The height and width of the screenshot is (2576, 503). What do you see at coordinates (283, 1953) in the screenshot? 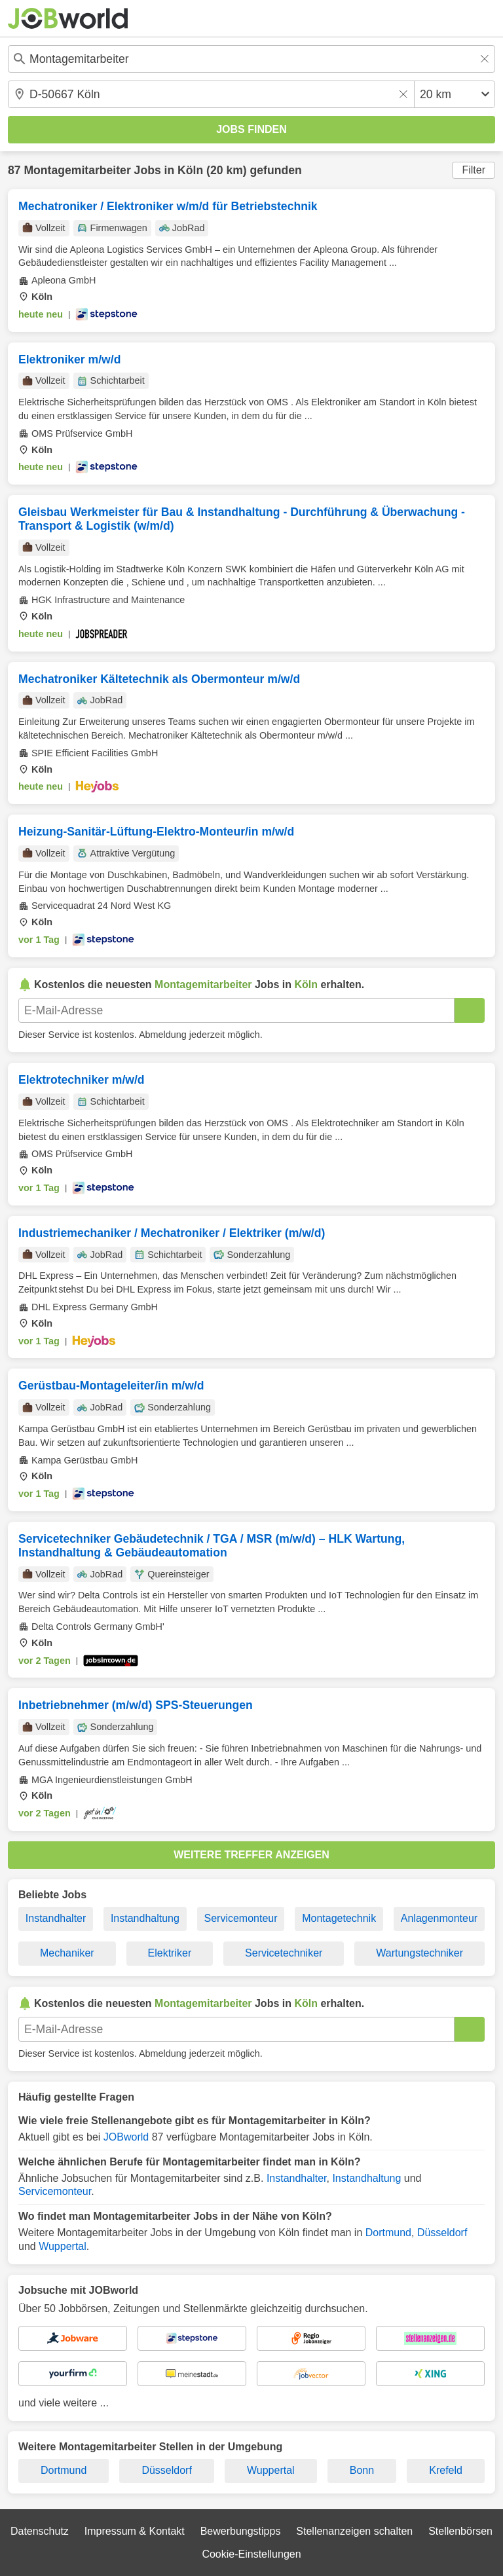
I see `Servicetechniker` at bounding box center [283, 1953].